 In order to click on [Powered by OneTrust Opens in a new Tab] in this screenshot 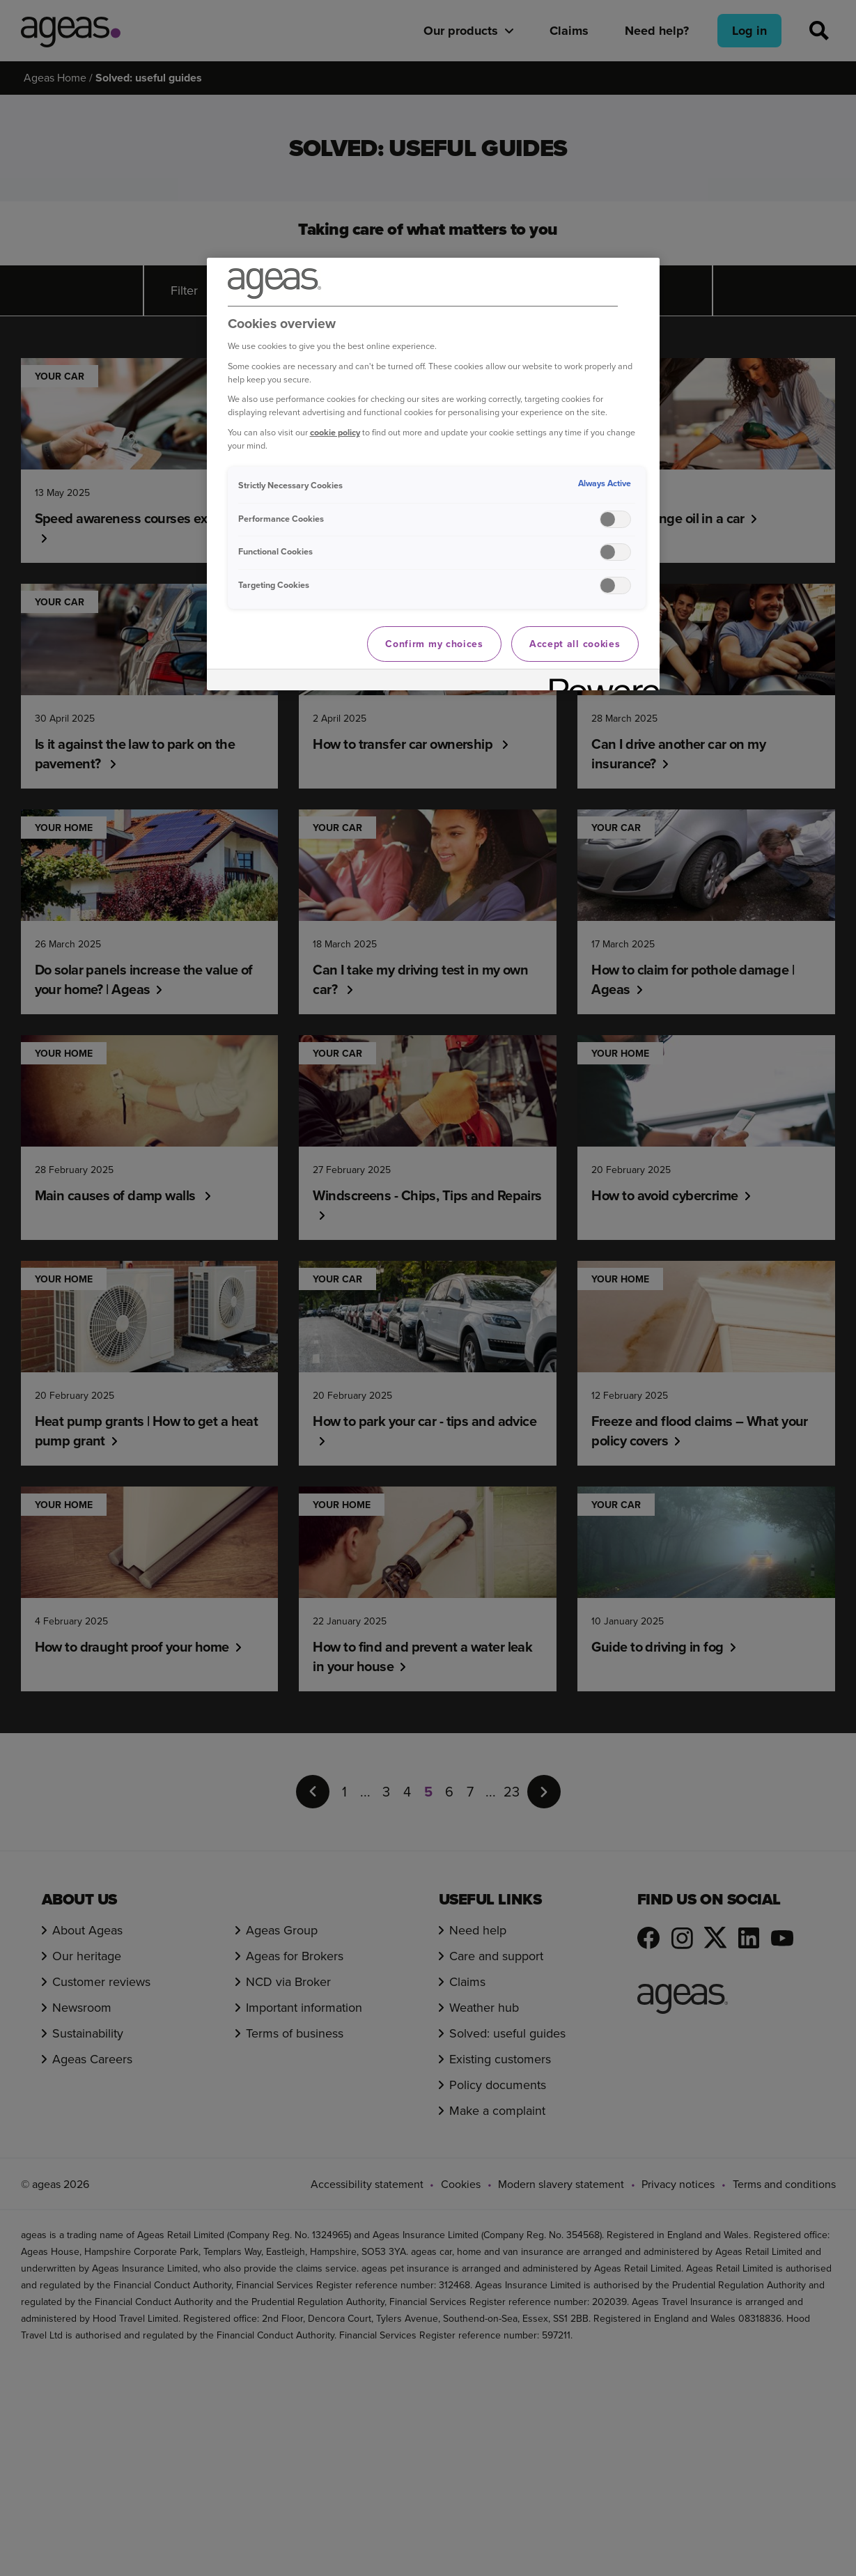, I will do `click(600, 681)`.